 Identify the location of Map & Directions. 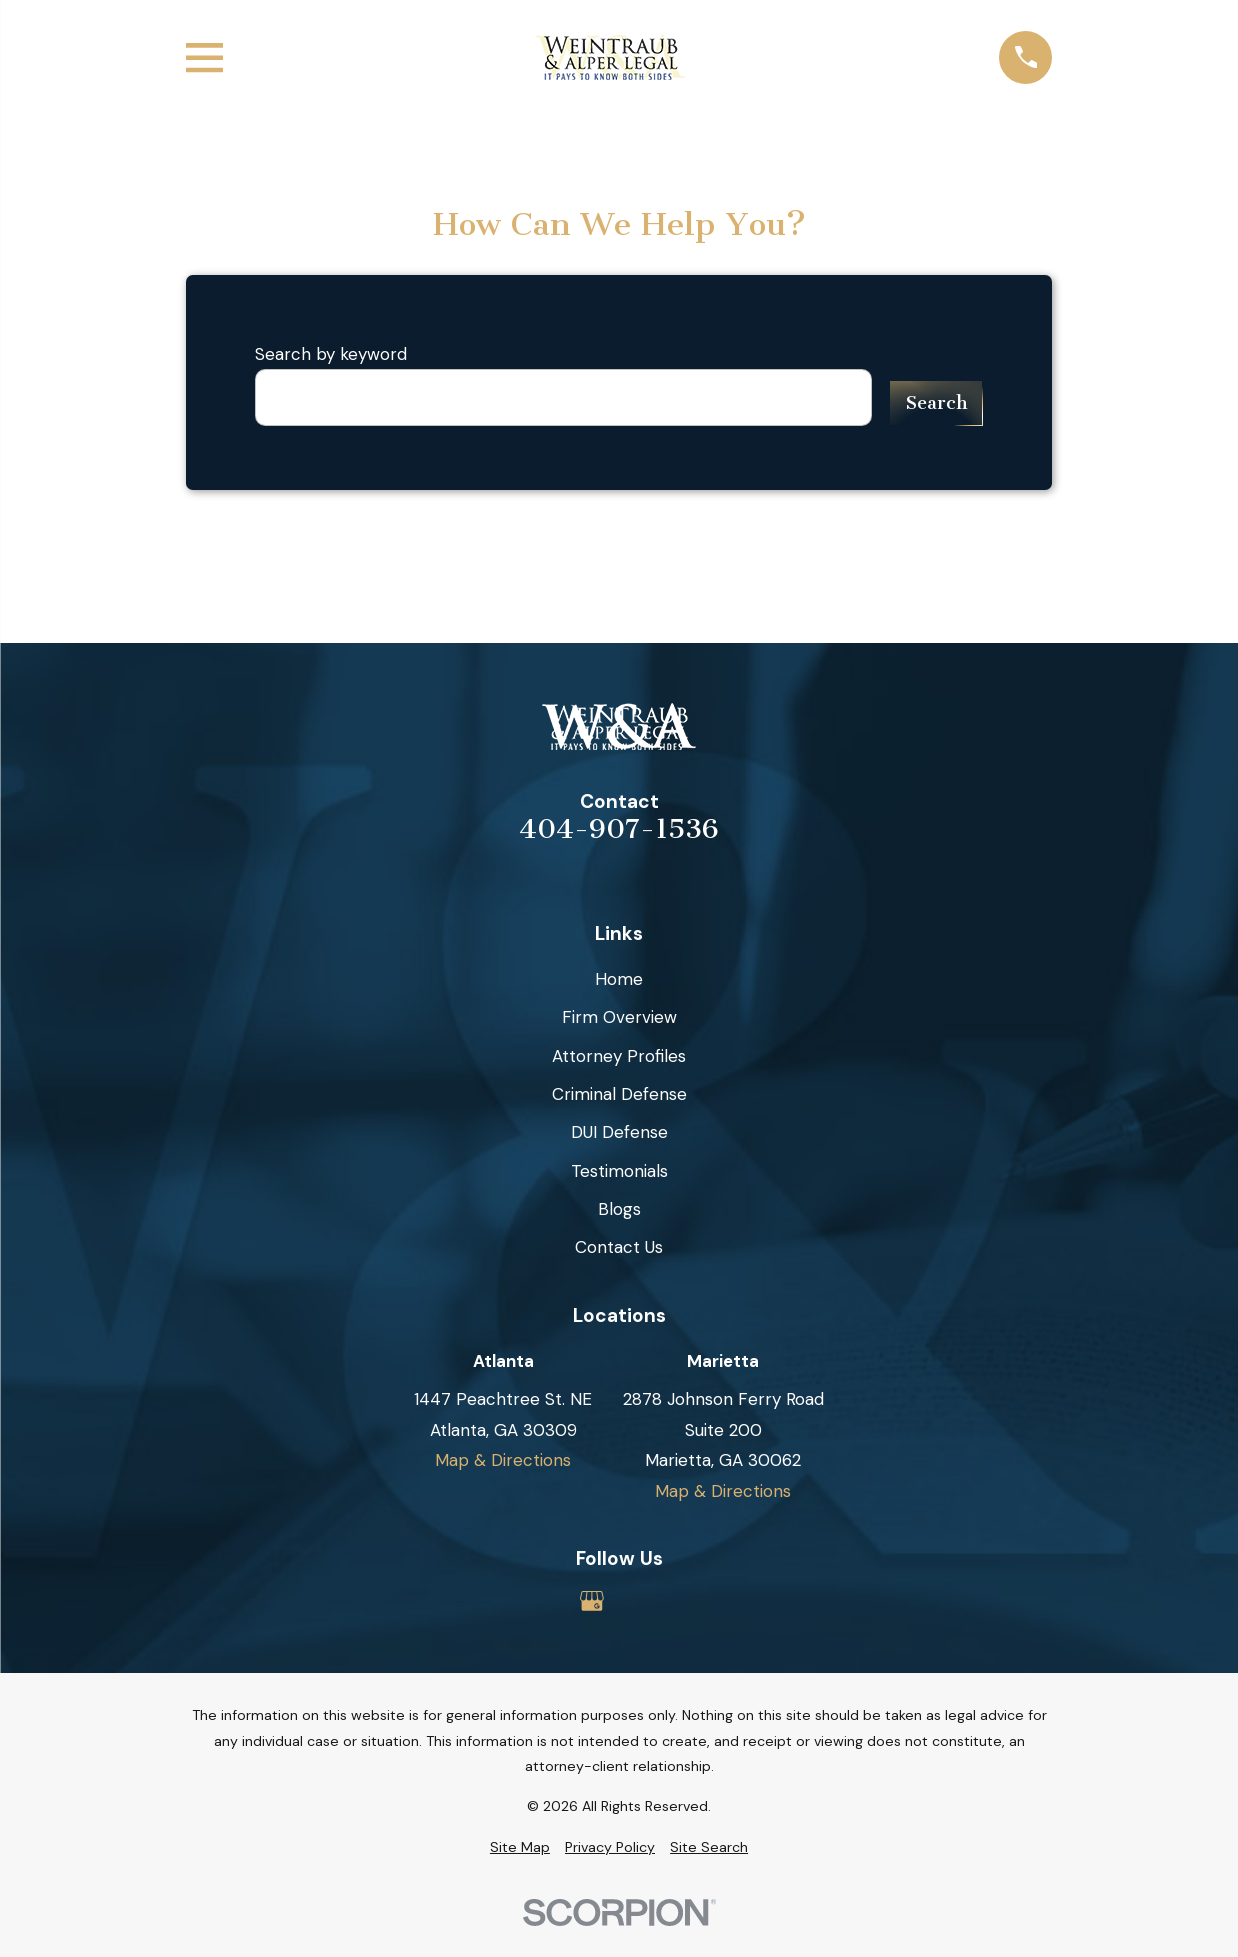
(503, 1460).